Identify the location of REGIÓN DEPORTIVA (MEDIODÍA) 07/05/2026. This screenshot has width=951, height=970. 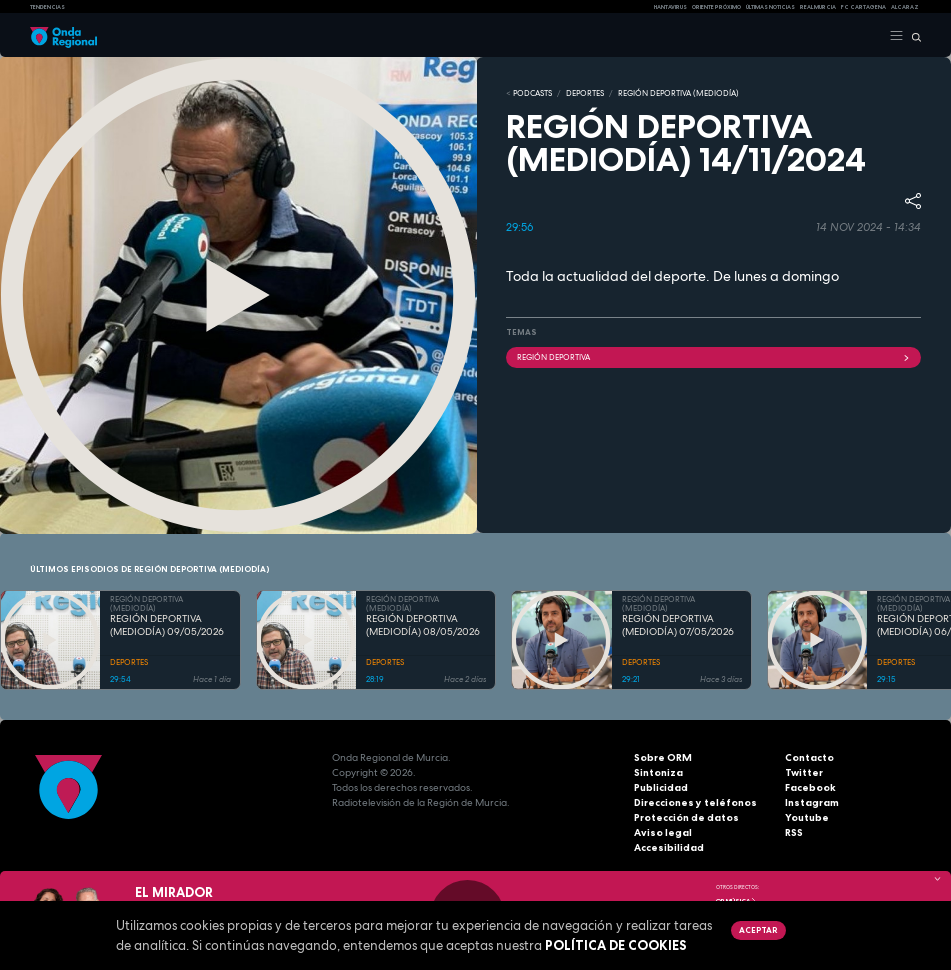
(678, 625).